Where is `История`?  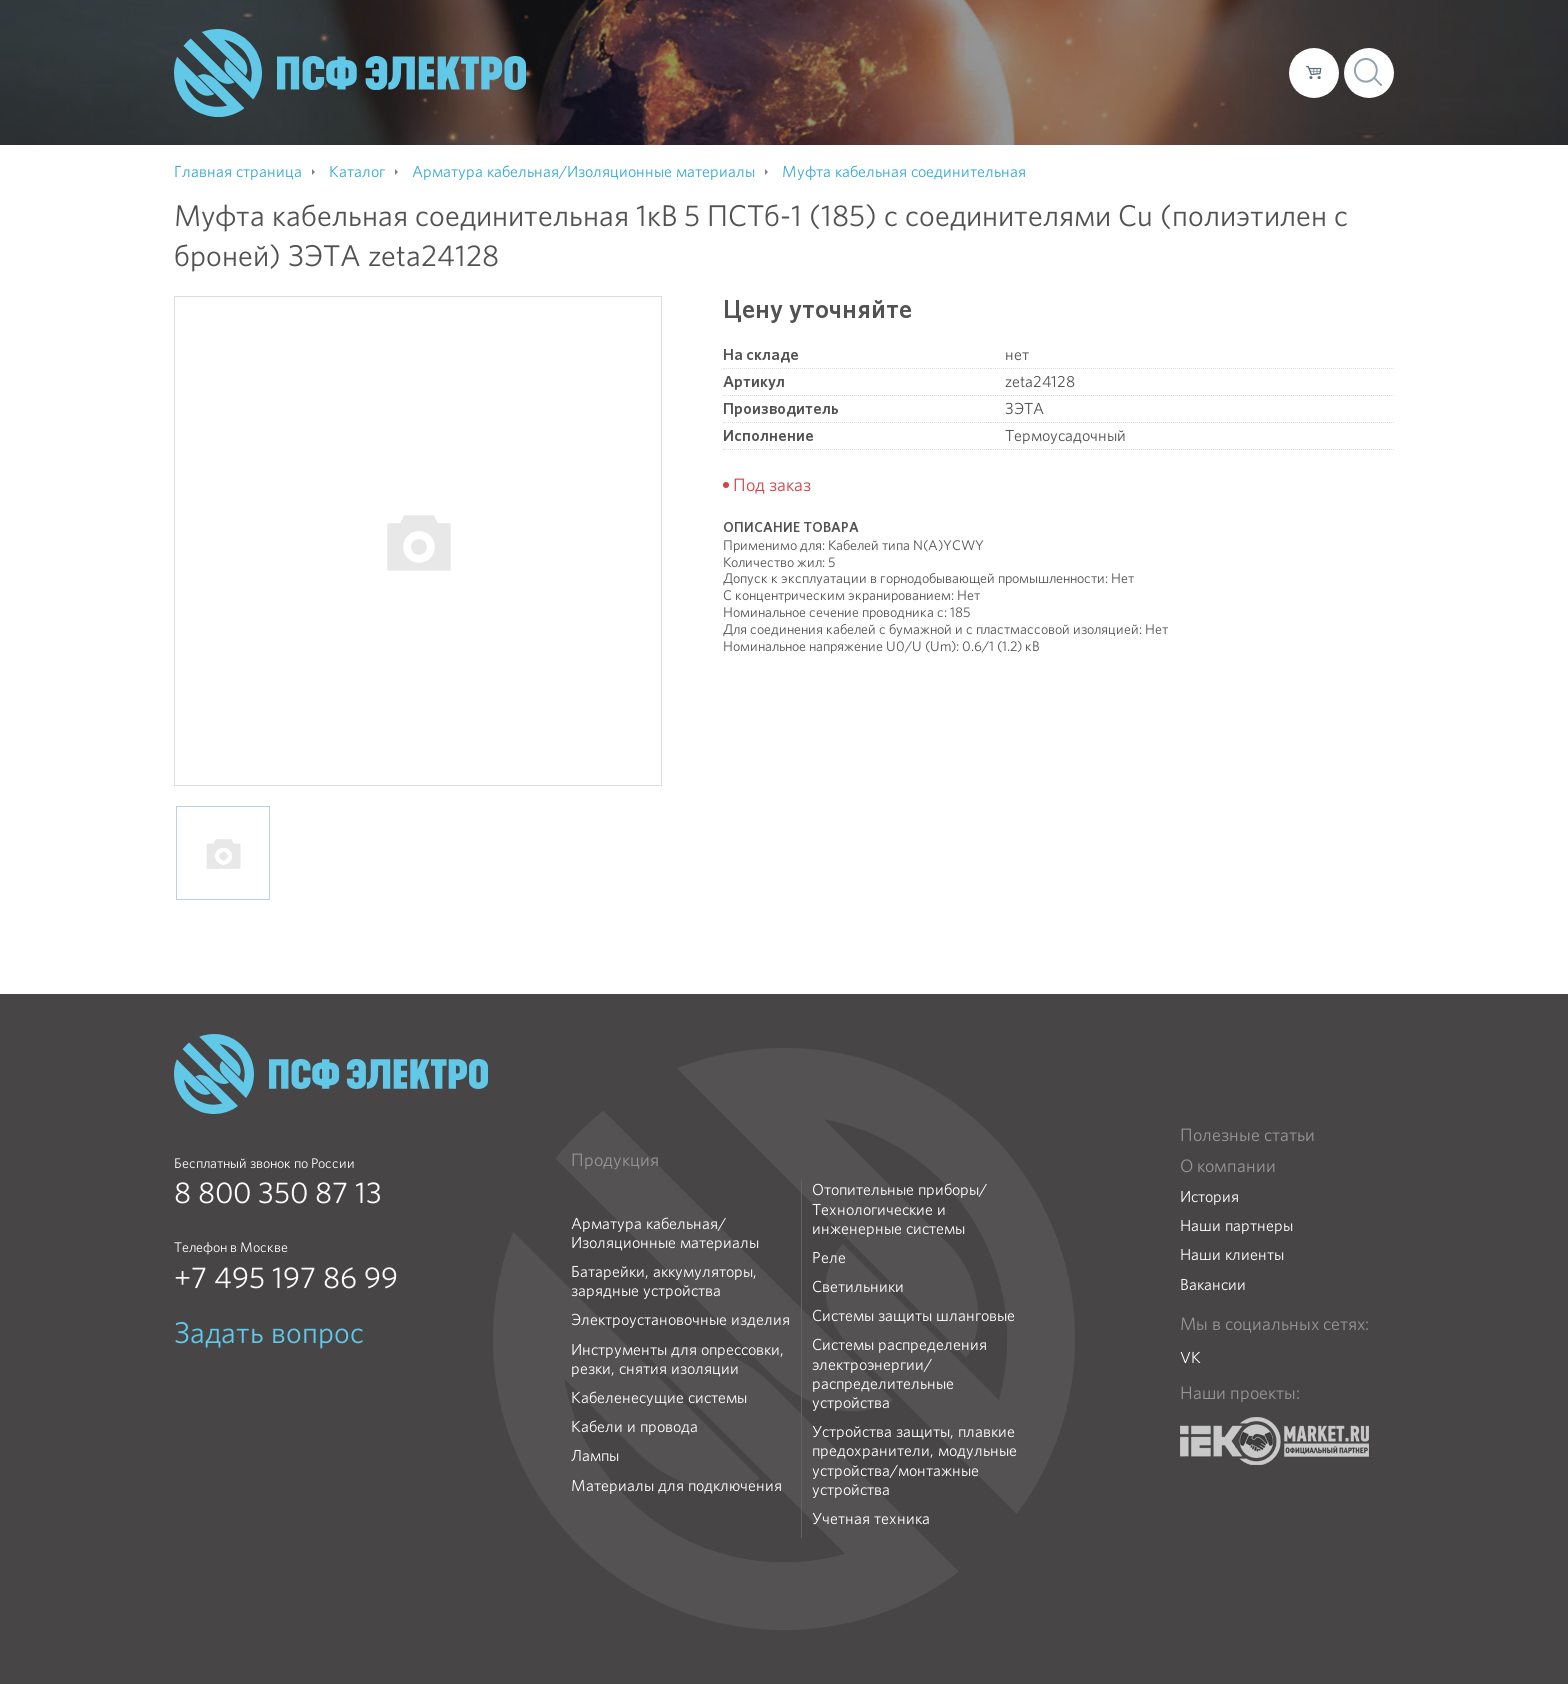
История is located at coordinates (1209, 1196).